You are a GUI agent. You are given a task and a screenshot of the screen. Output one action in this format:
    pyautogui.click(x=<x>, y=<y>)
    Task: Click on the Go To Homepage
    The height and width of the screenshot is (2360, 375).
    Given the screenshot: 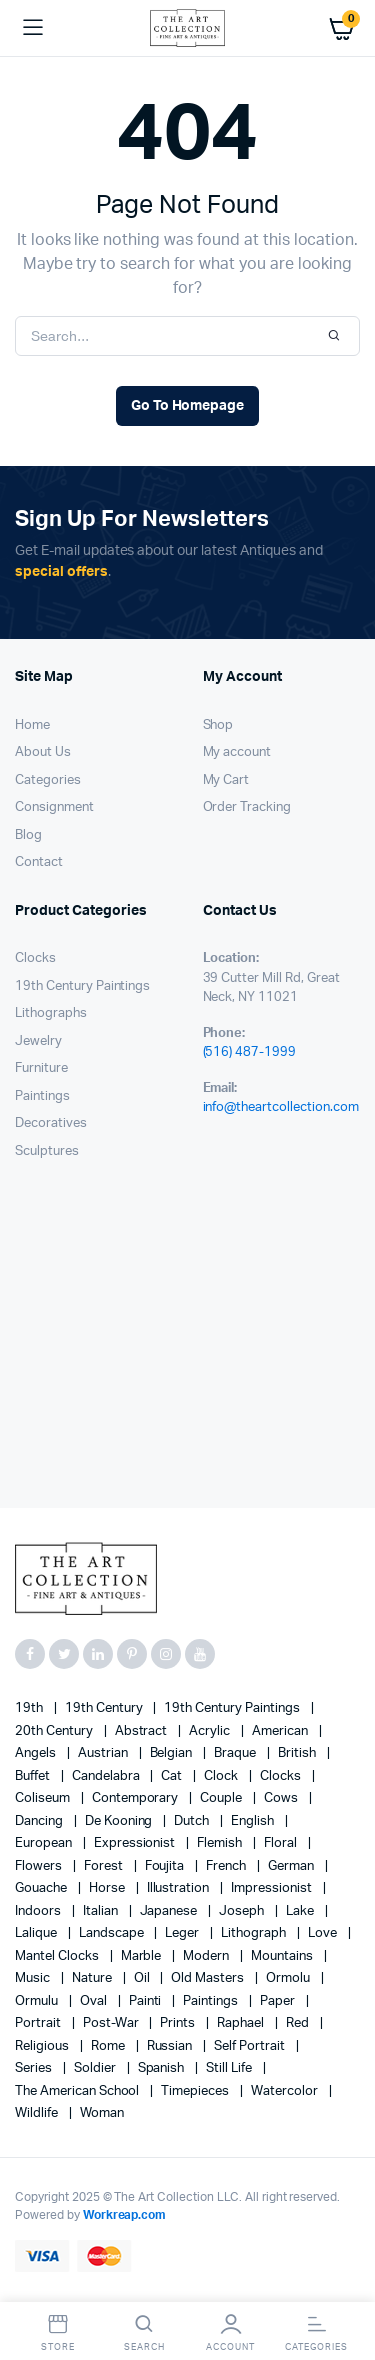 What is the action you would take?
    pyautogui.click(x=188, y=406)
    